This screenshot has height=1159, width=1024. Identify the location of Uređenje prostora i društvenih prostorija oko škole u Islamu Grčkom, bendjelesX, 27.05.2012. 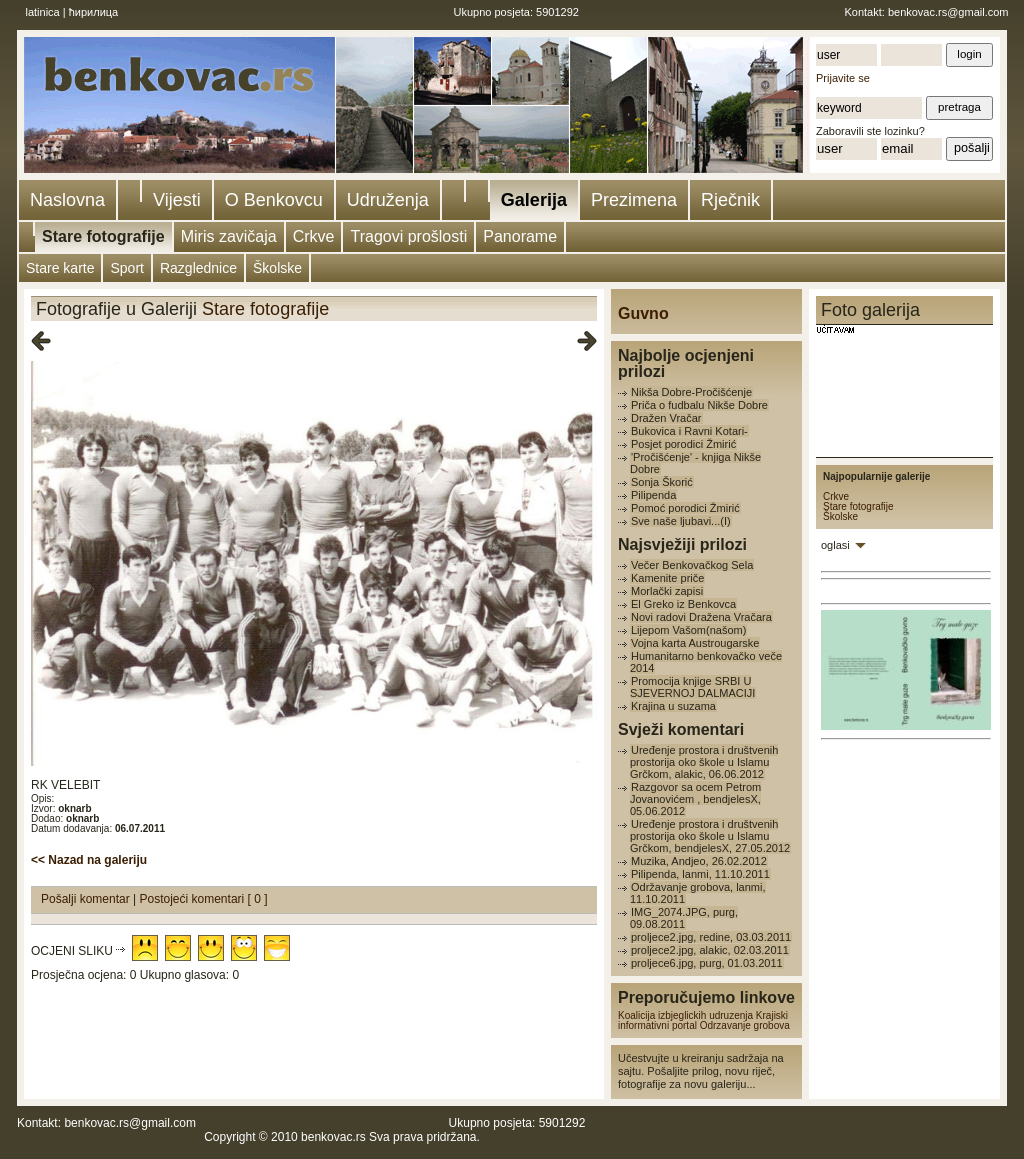
(710, 836).